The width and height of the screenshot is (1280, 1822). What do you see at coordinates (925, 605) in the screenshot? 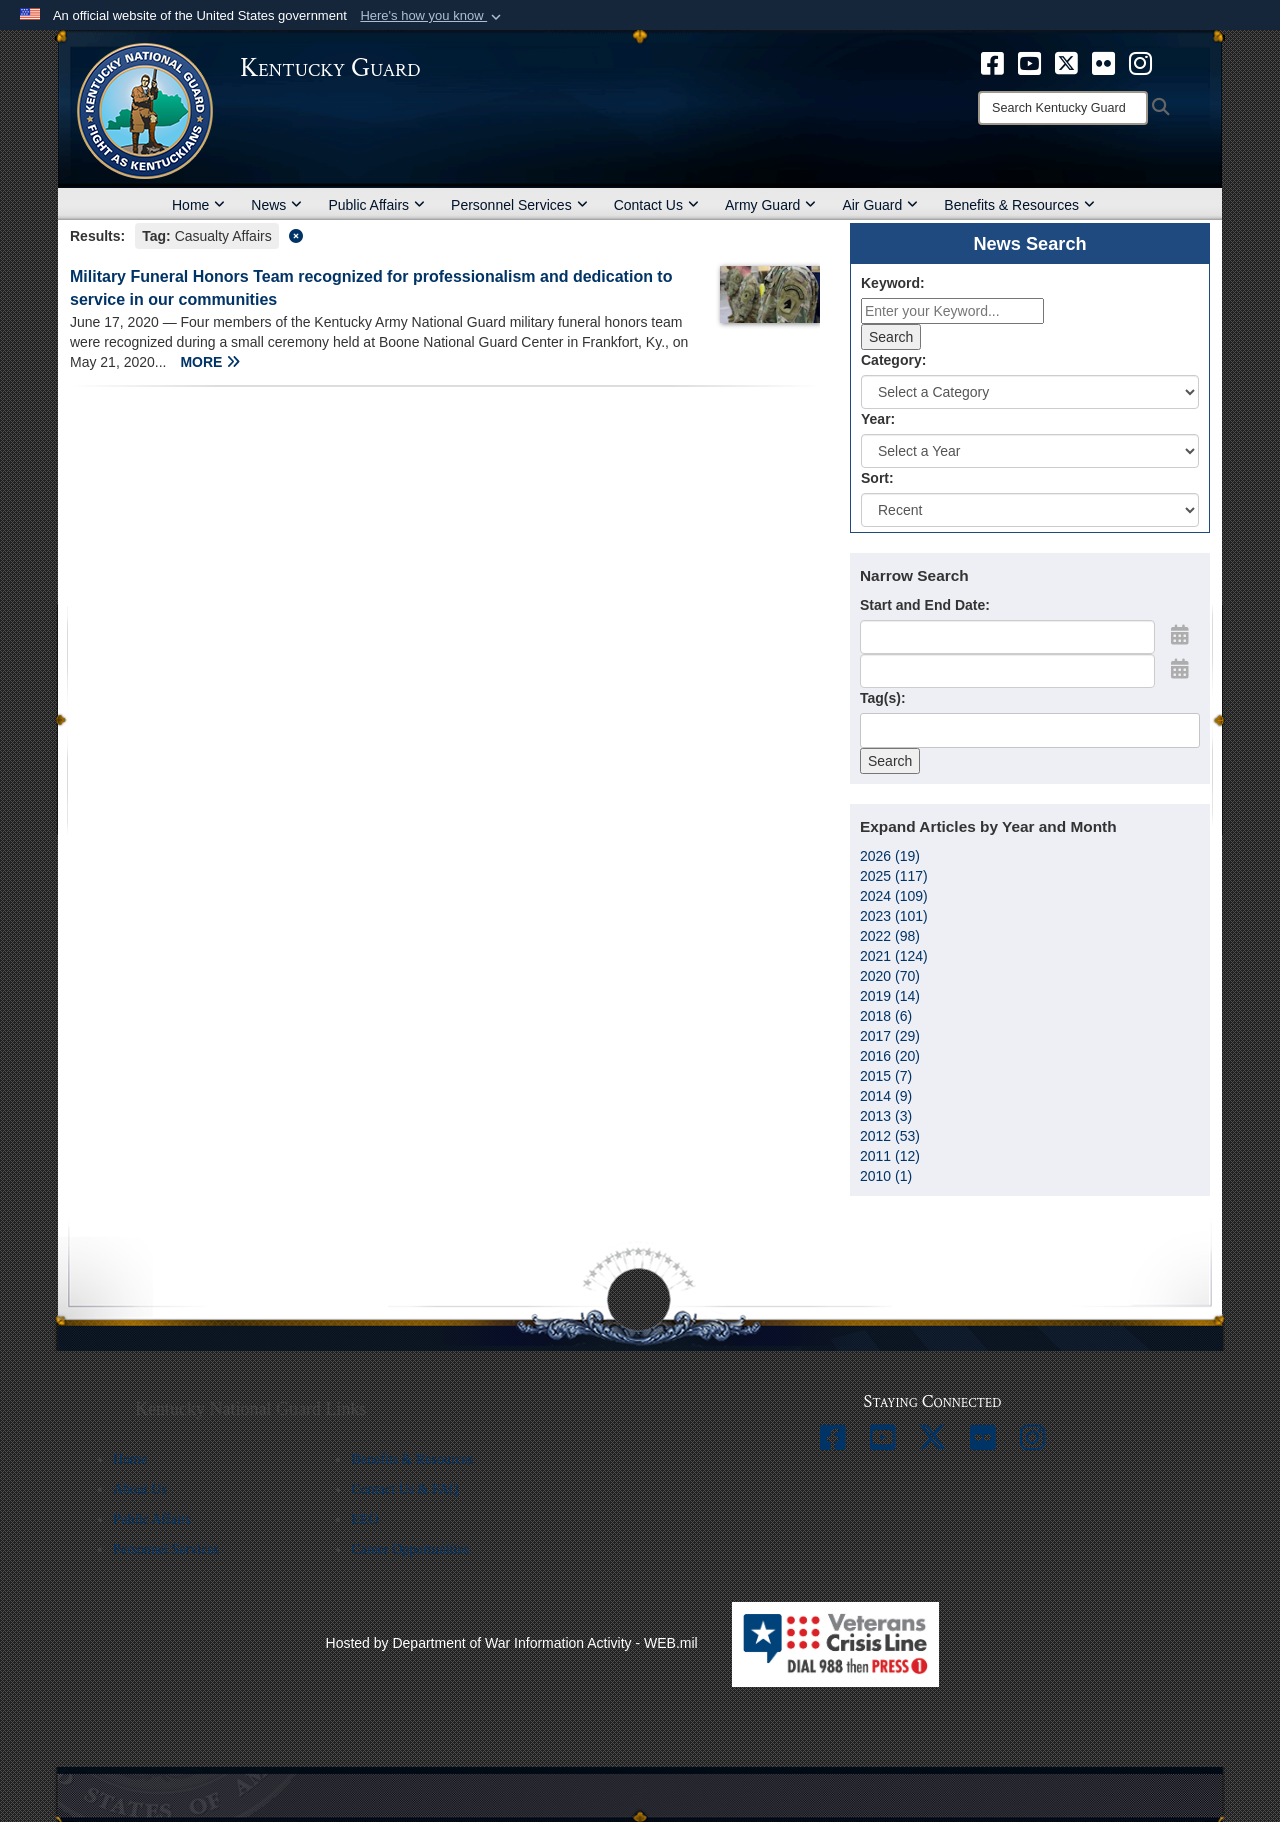
I see `Start and End Date:` at bounding box center [925, 605].